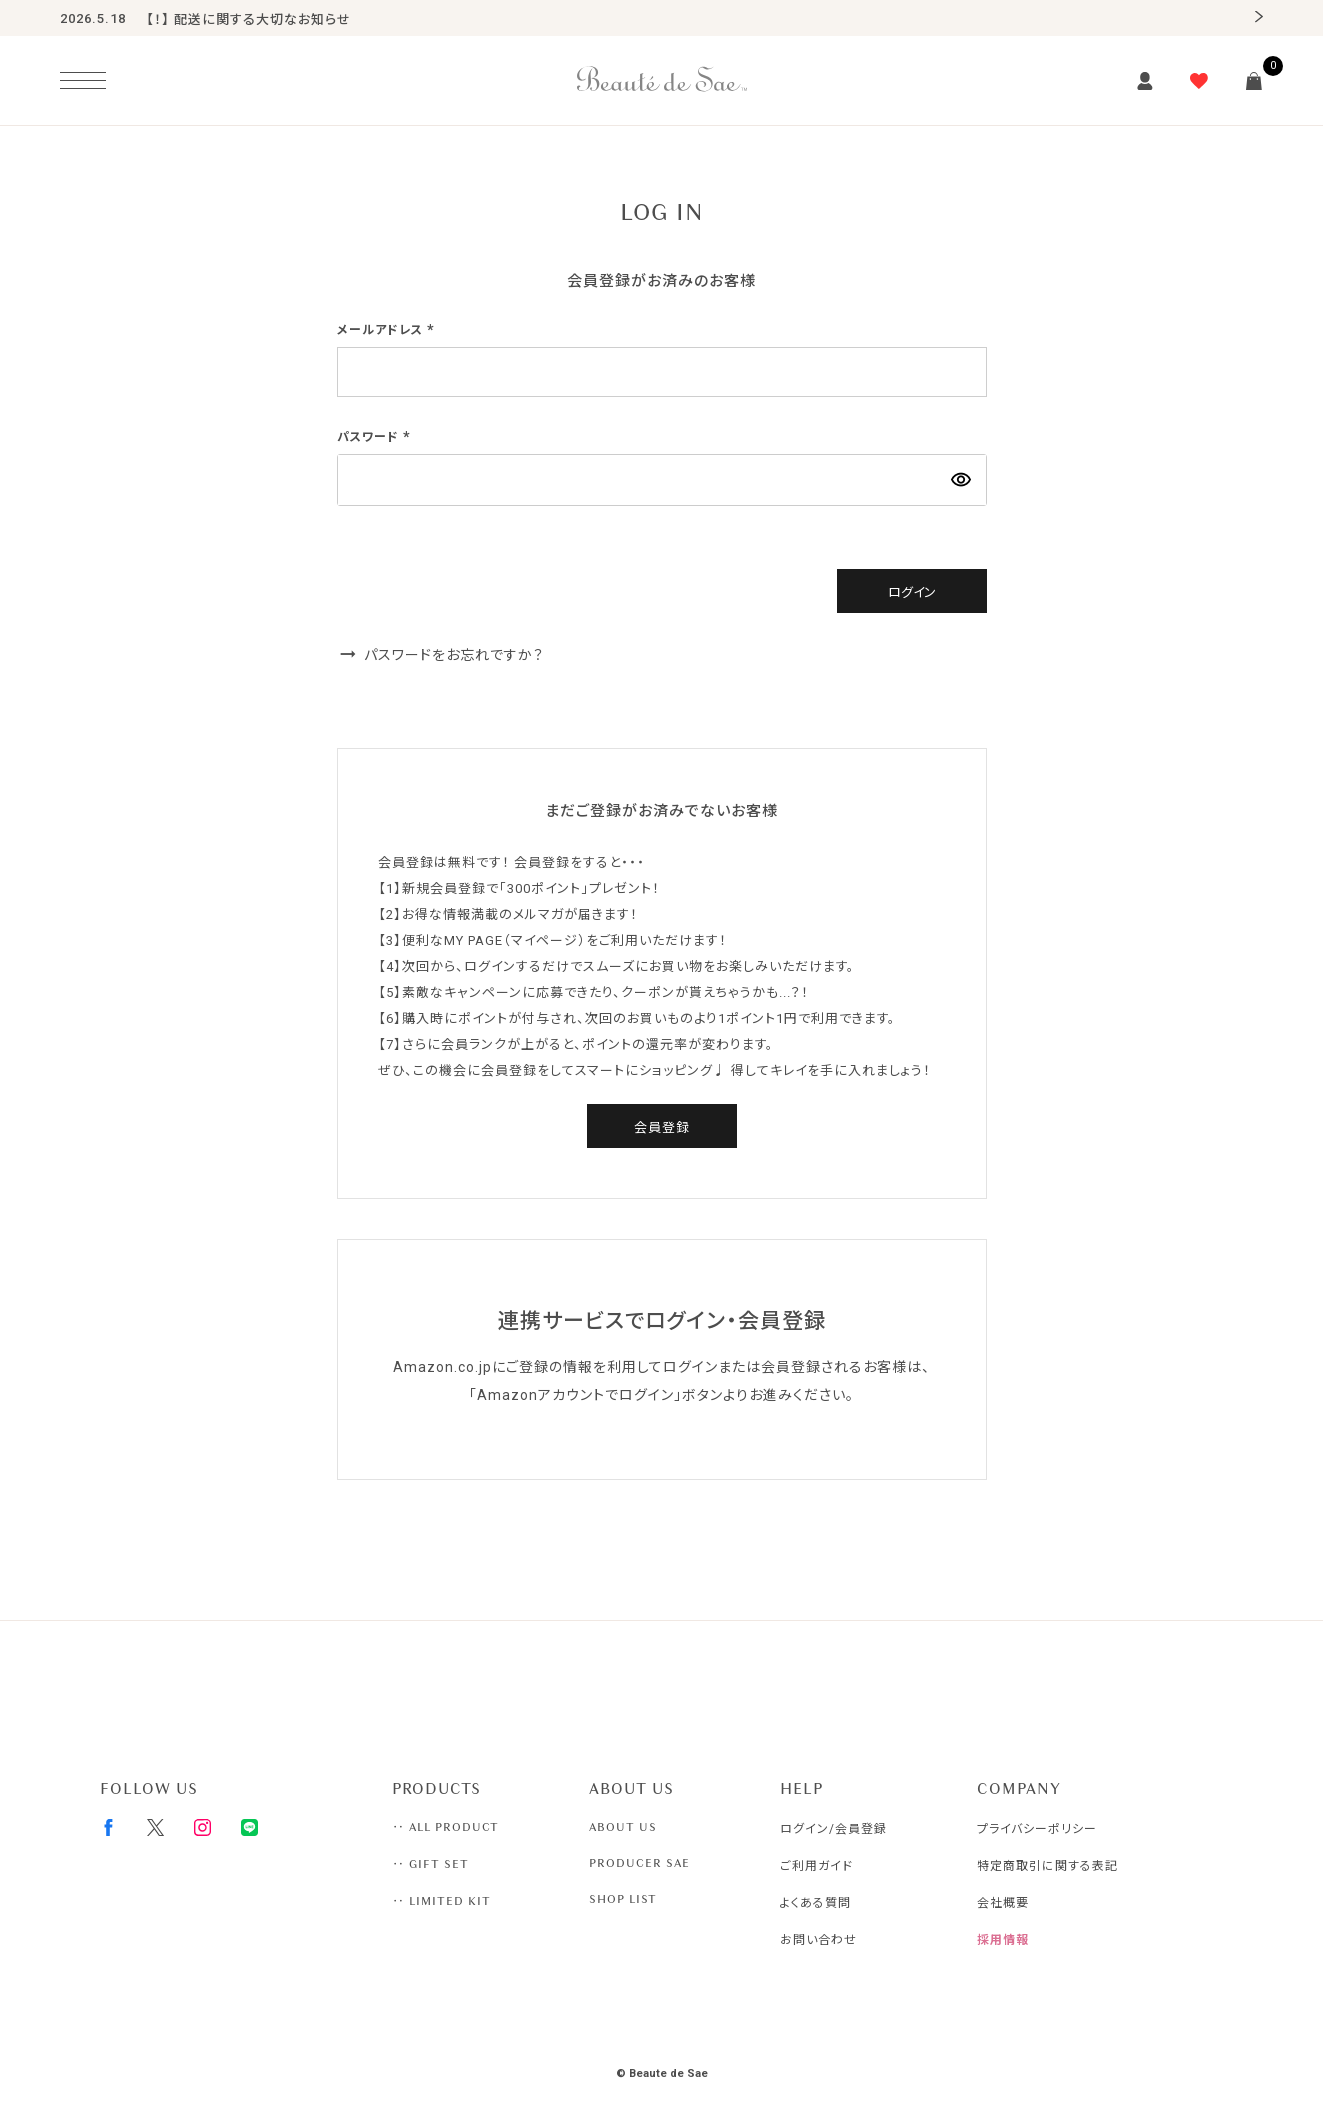  What do you see at coordinates (430, 1864) in the screenshot?
I see `‥ GIFT SET` at bounding box center [430, 1864].